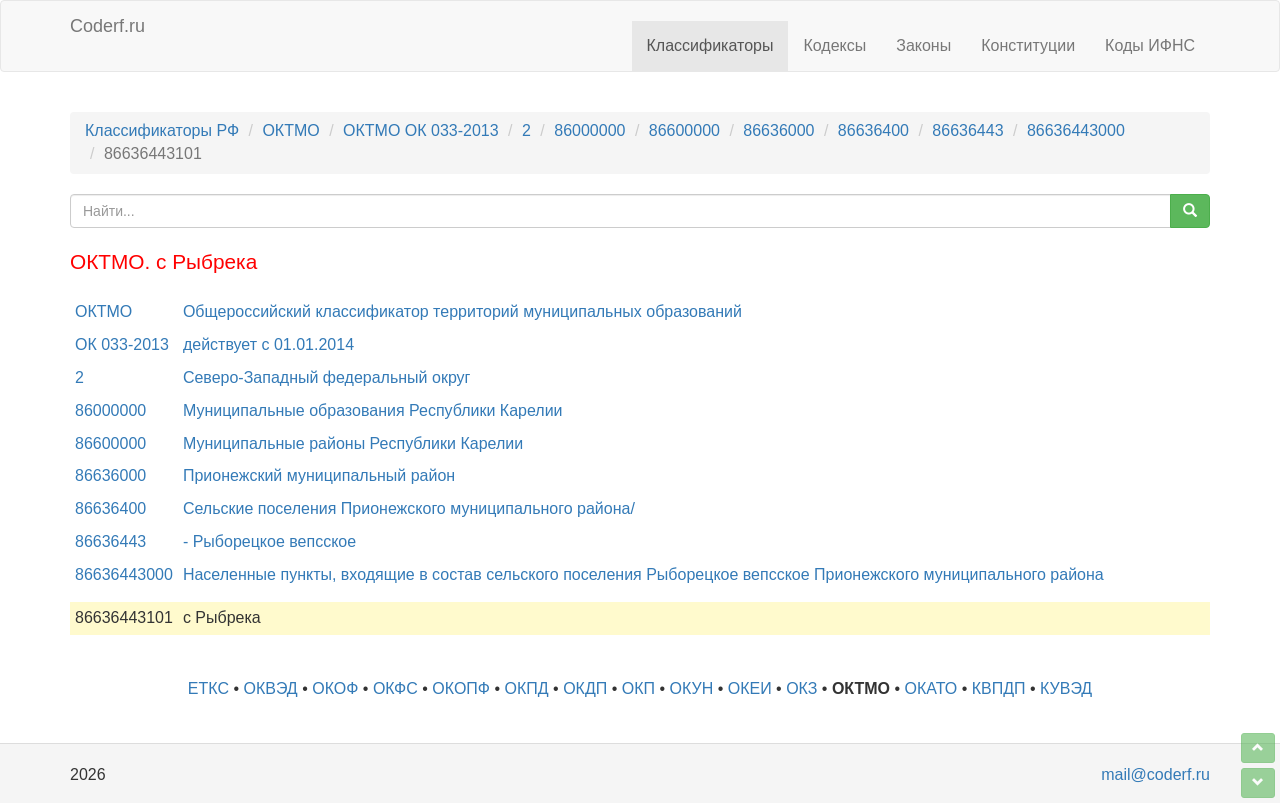 The image size is (1280, 803). I want to click on mail@coderf.ru, so click(1155, 774).